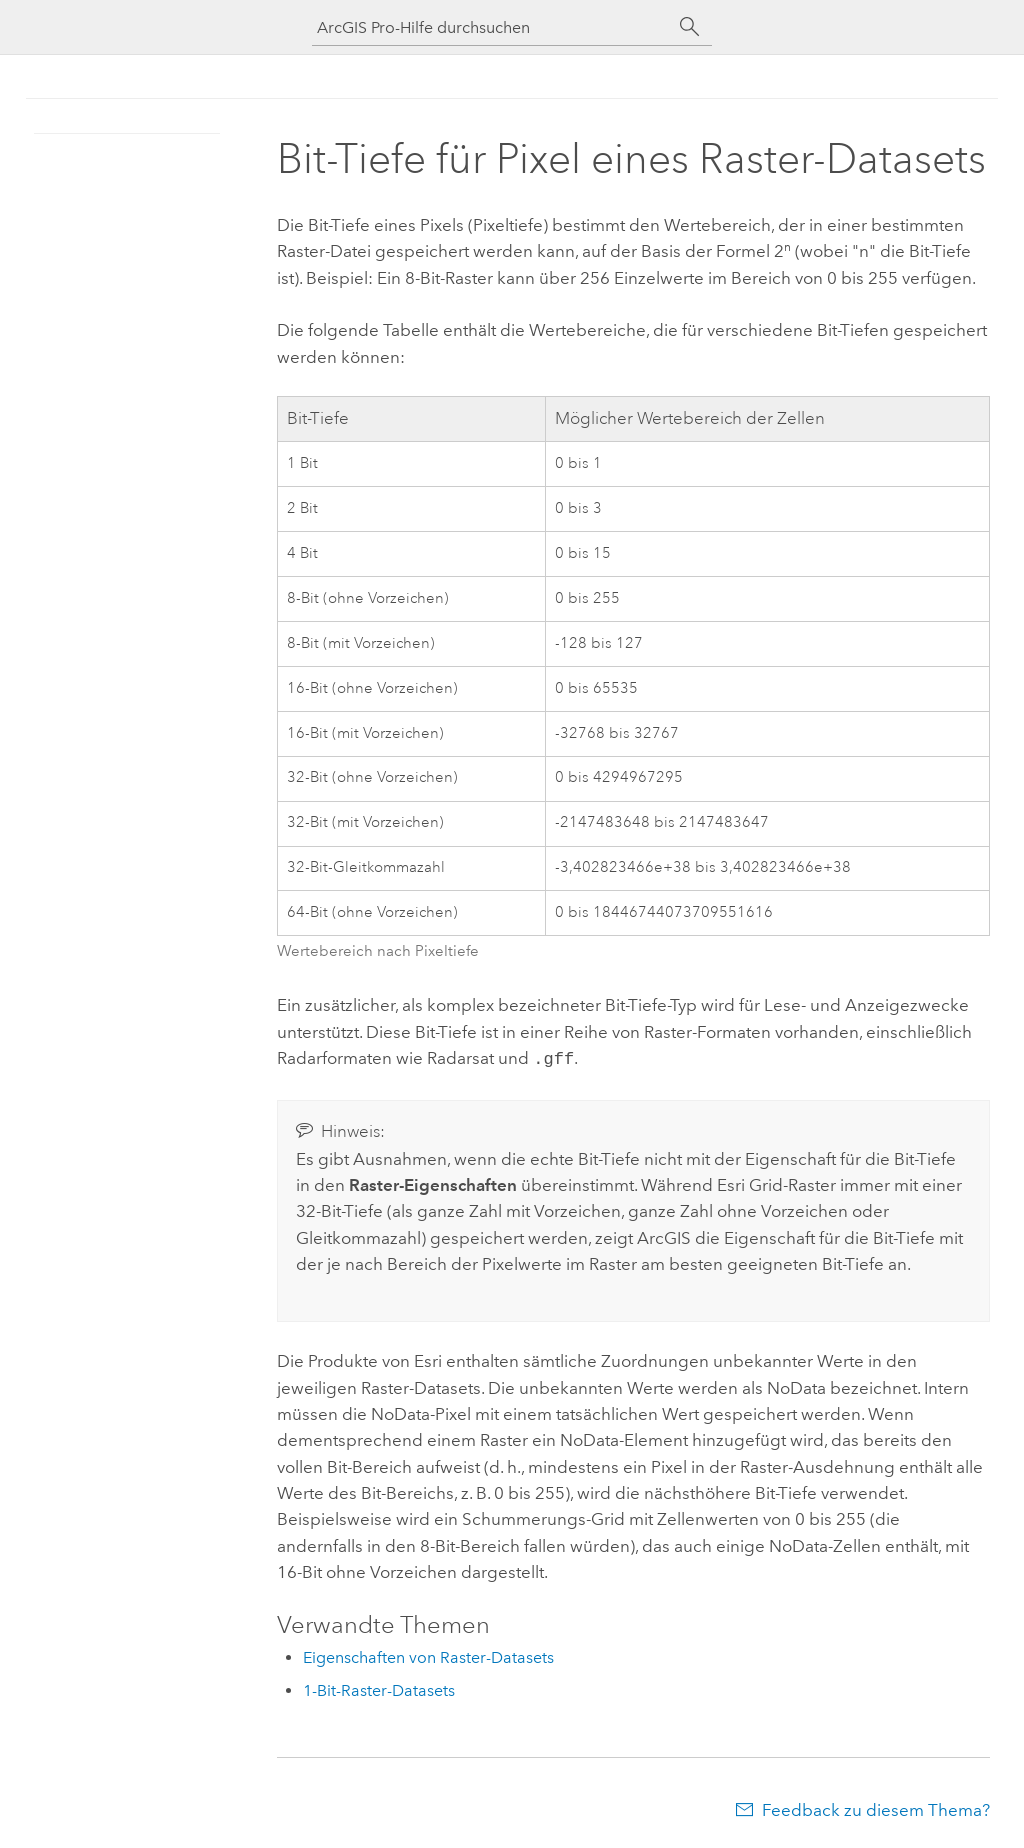 Image resolution: width=1024 pixels, height=1848 pixels. I want to click on Eigenschaften von Raster-Datasets, so click(428, 1655).